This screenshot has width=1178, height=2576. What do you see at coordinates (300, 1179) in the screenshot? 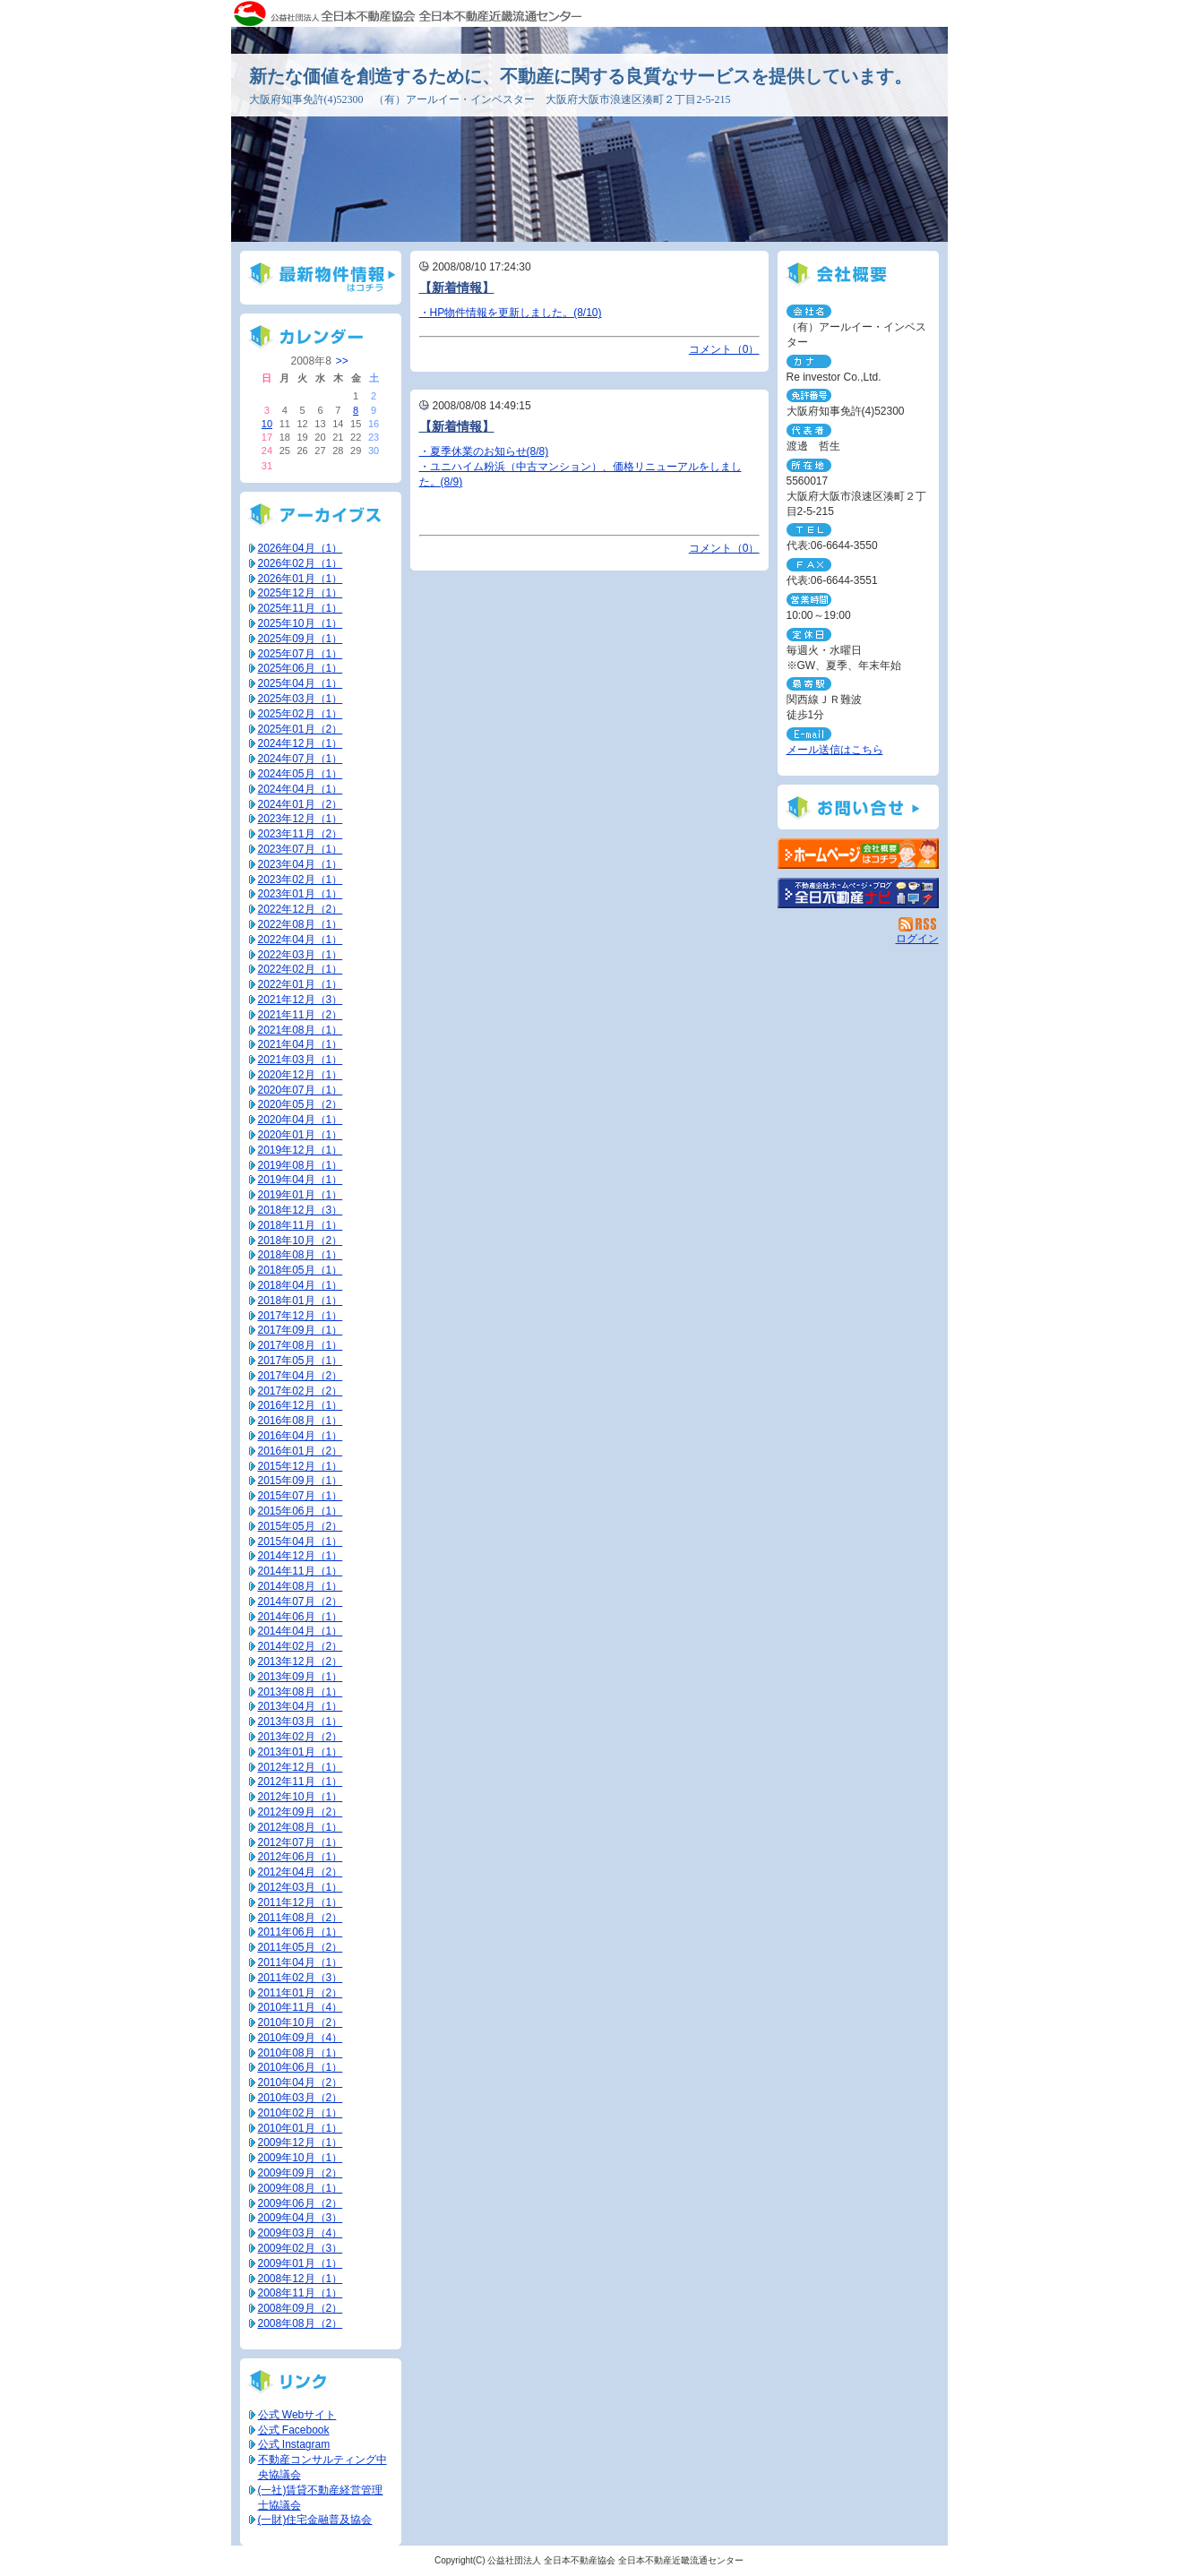
I see `2019年04月（1）` at bounding box center [300, 1179].